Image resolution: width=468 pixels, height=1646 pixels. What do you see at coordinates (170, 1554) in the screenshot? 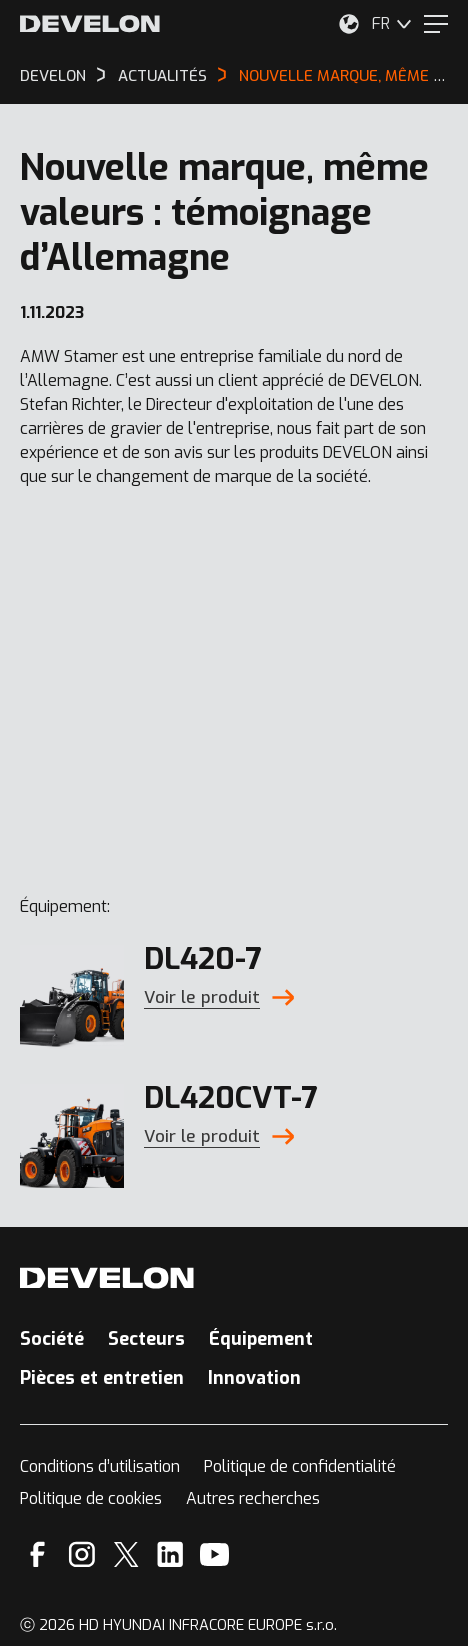
I see `[Linkedin]` at bounding box center [170, 1554].